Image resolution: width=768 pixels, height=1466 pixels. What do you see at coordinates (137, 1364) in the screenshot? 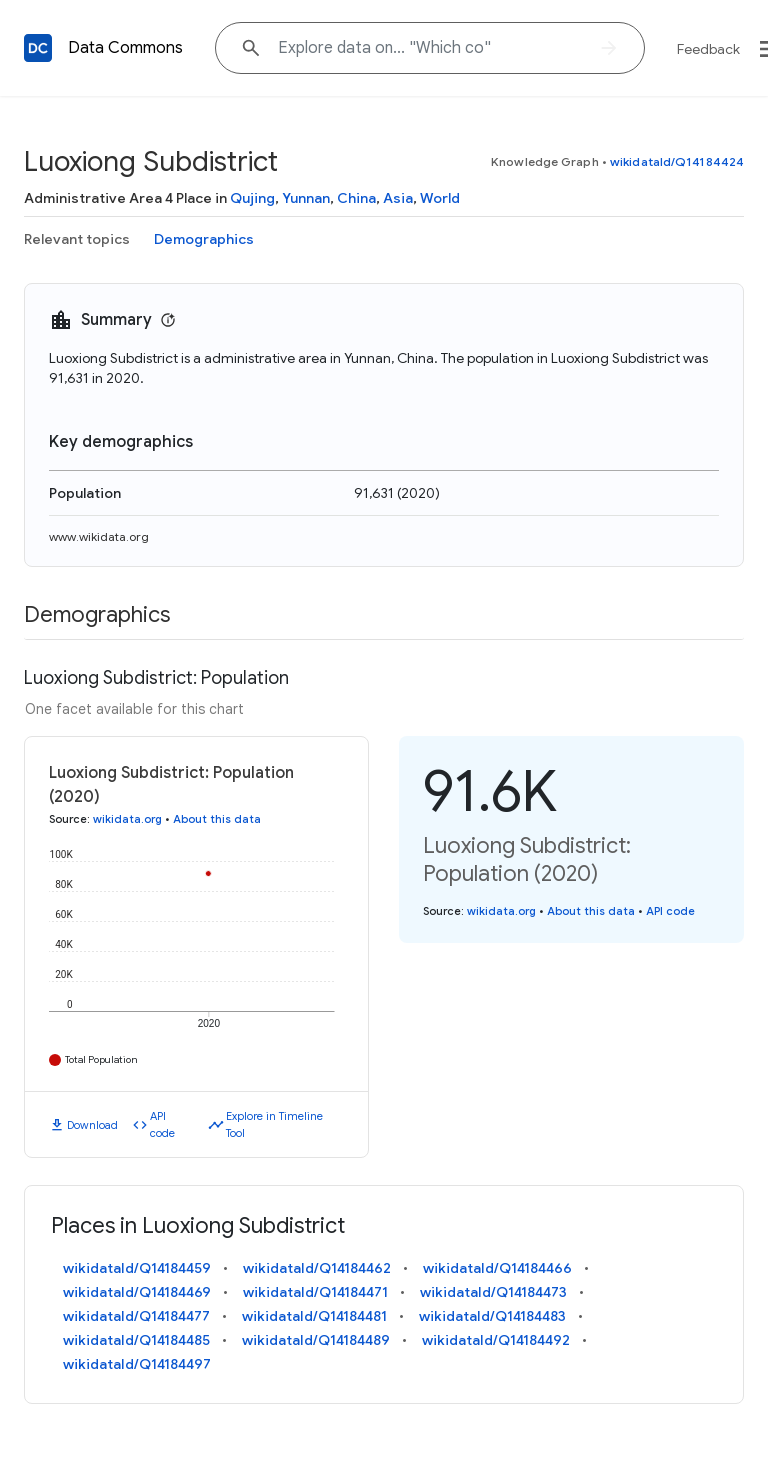
I see `wikidataId/Q14184497` at bounding box center [137, 1364].